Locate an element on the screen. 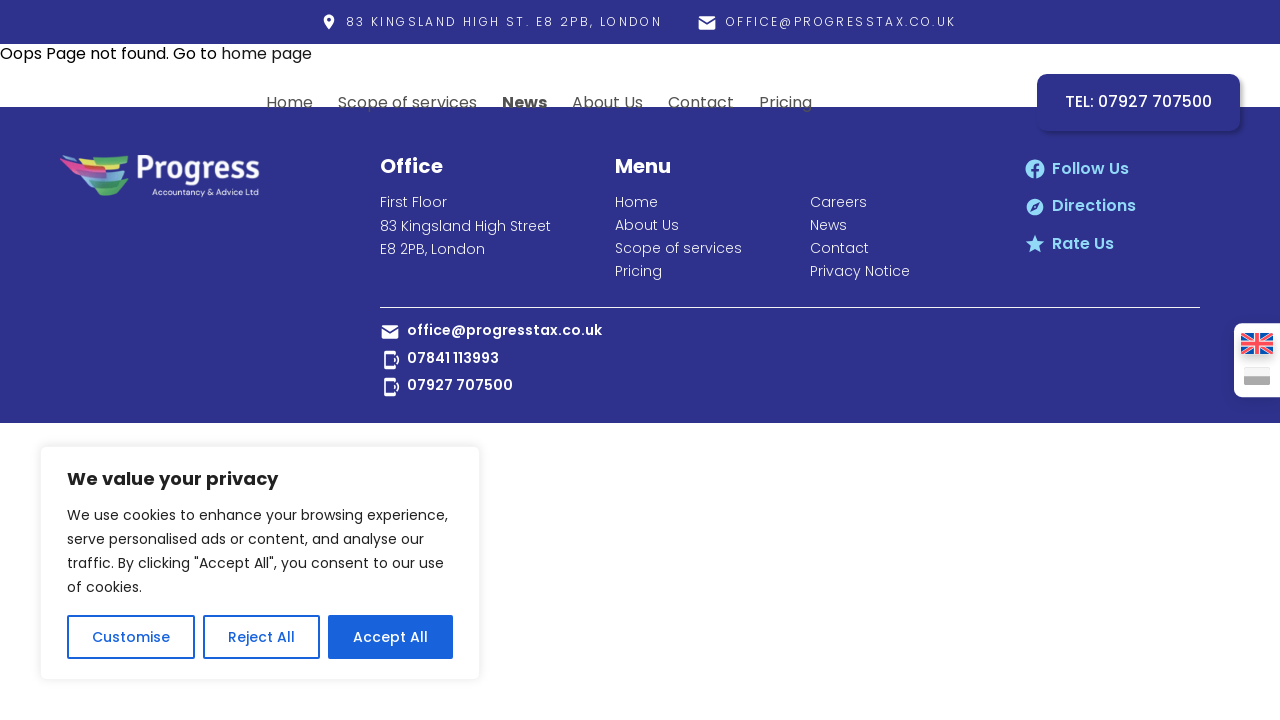 The image size is (1280, 720). Customise is located at coordinates (131, 637).